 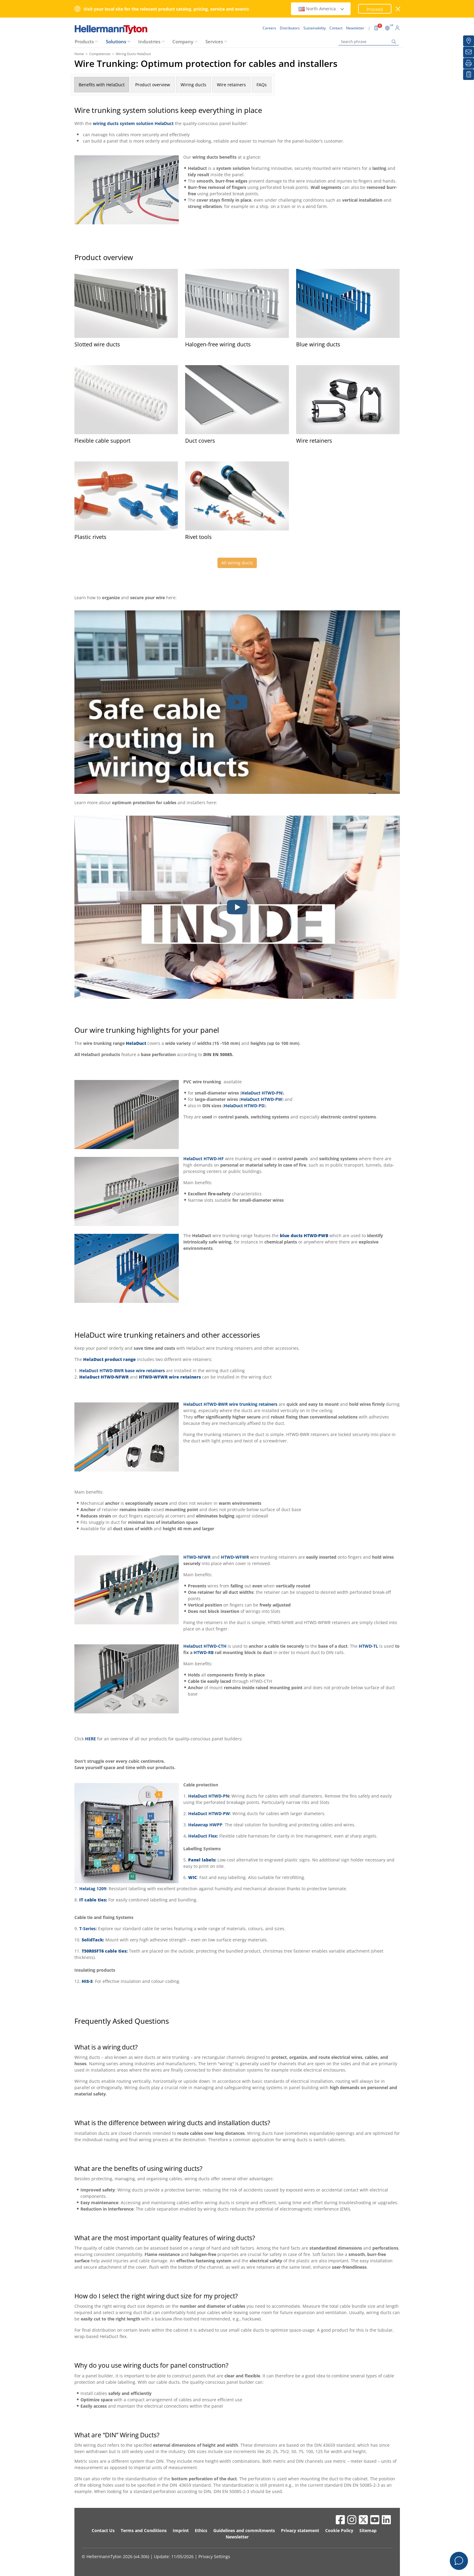 I want to click on HelaDuct HTWD-CTH, so click(x=205, y=1646).